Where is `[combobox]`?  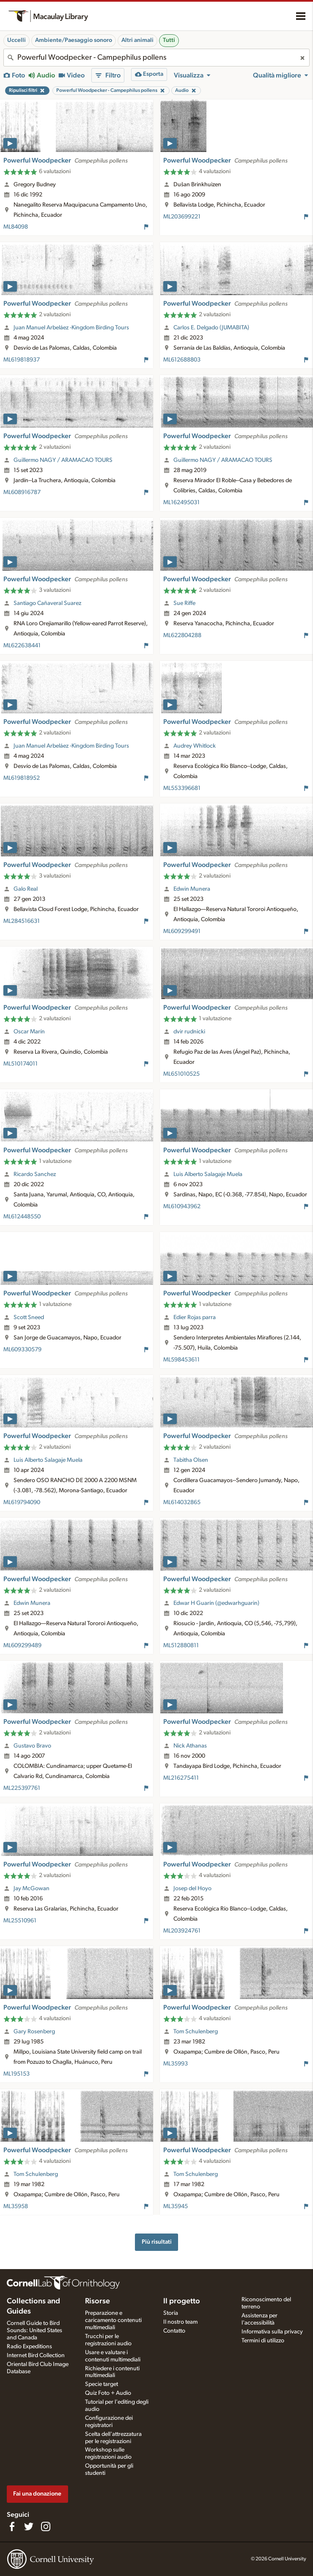 [combobox] is located at coordinates (156, 57).